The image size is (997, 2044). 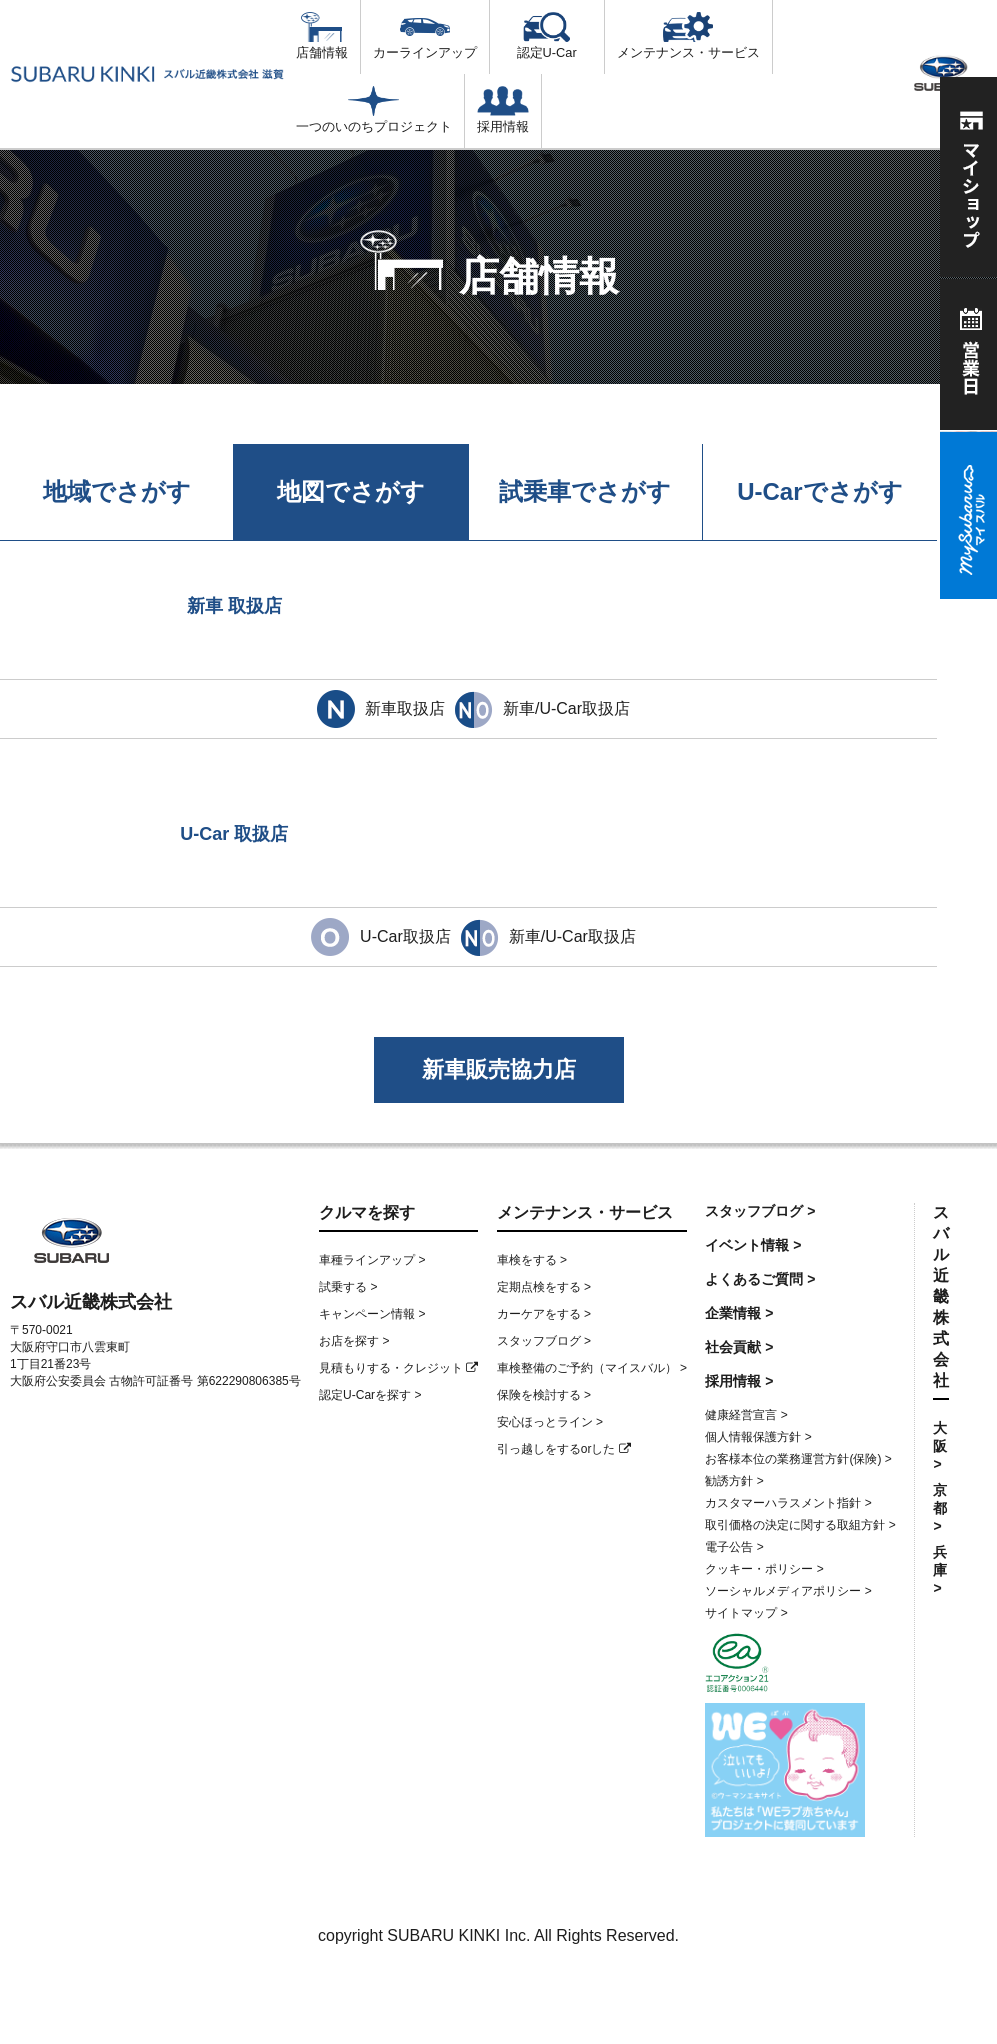 What do you see at coordinates (764, 1569) in the screenshot?
I see `クッキー・ポリシー >` at bounding box center [764, 1569].